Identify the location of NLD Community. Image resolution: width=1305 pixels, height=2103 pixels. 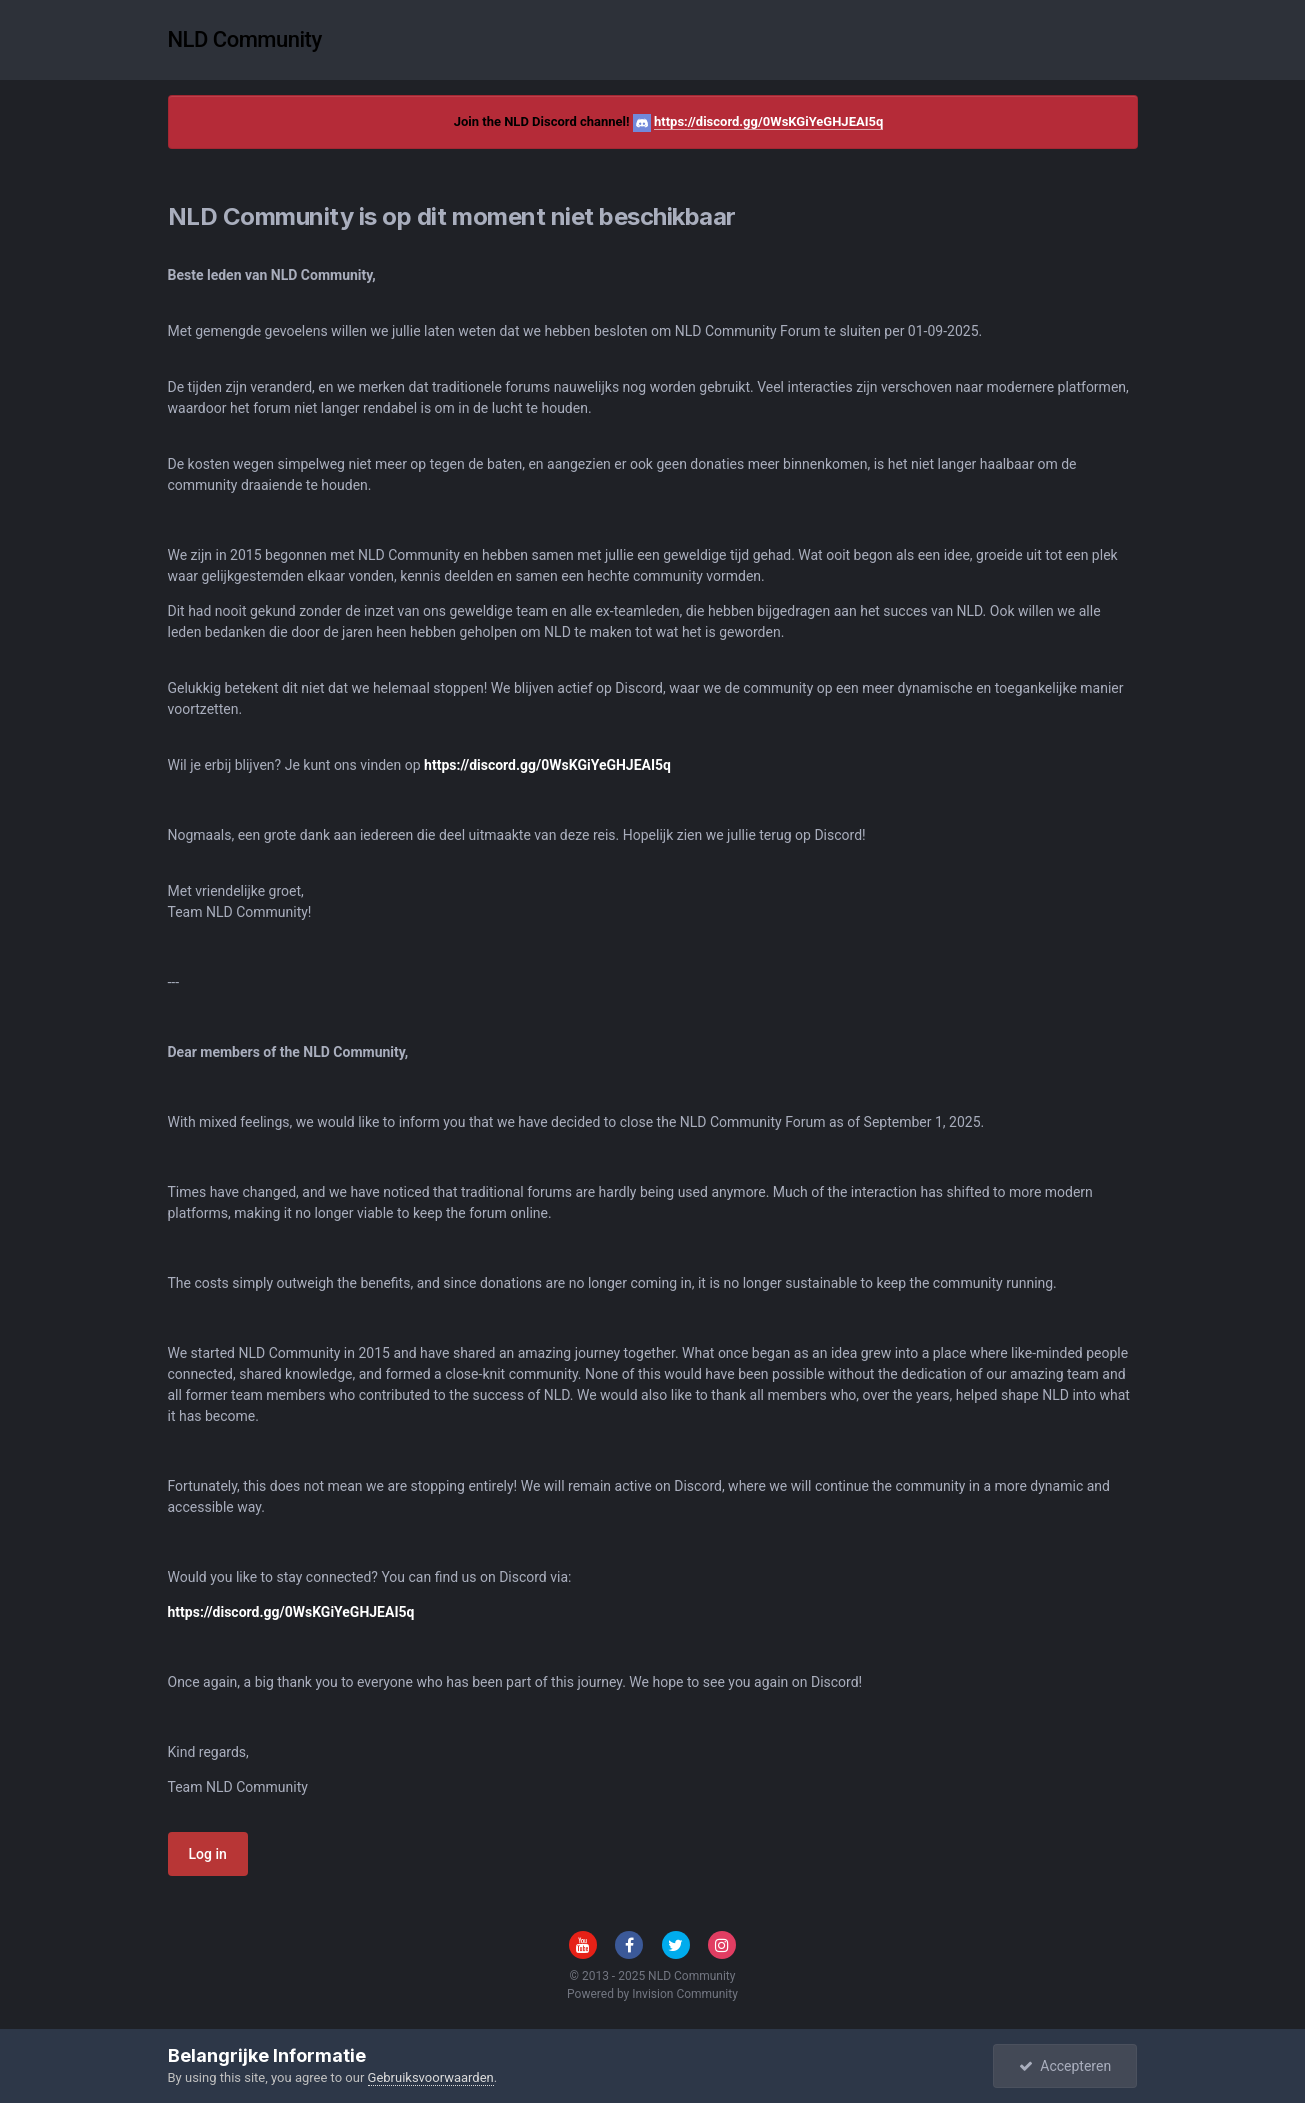
(245, 39).